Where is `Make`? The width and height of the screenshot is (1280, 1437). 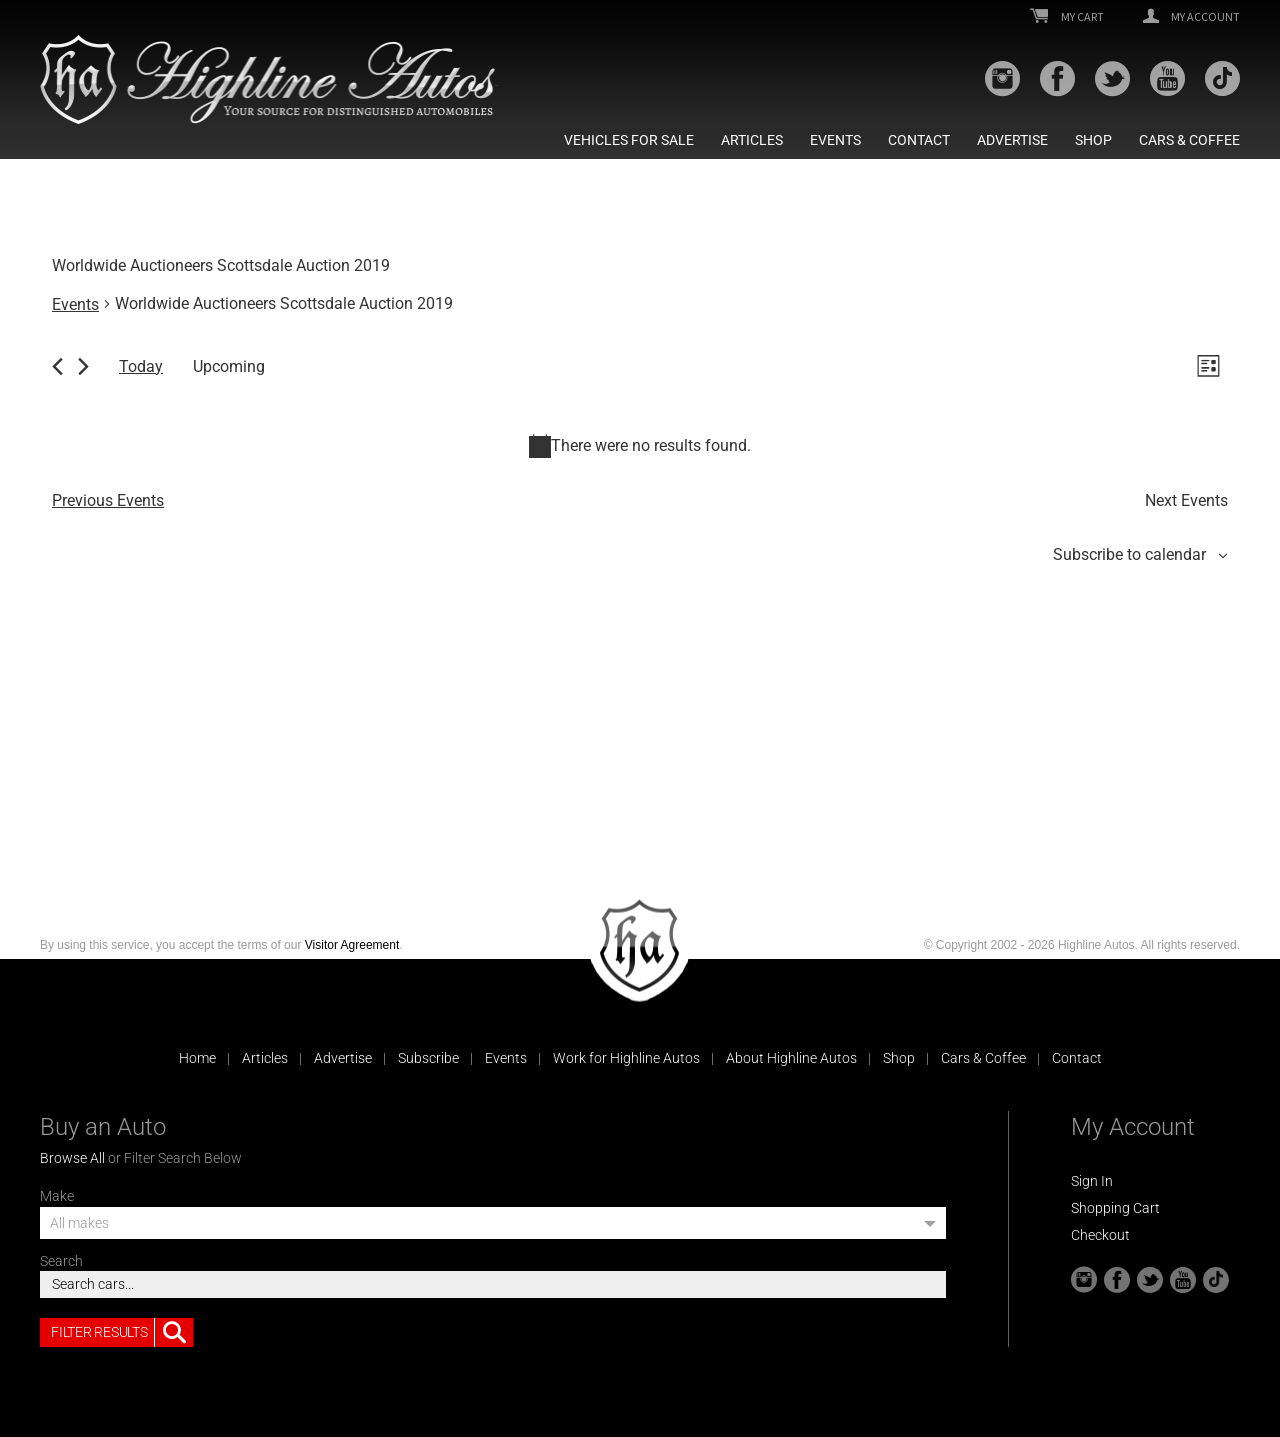 Make is located at coordinates (57, 1196).